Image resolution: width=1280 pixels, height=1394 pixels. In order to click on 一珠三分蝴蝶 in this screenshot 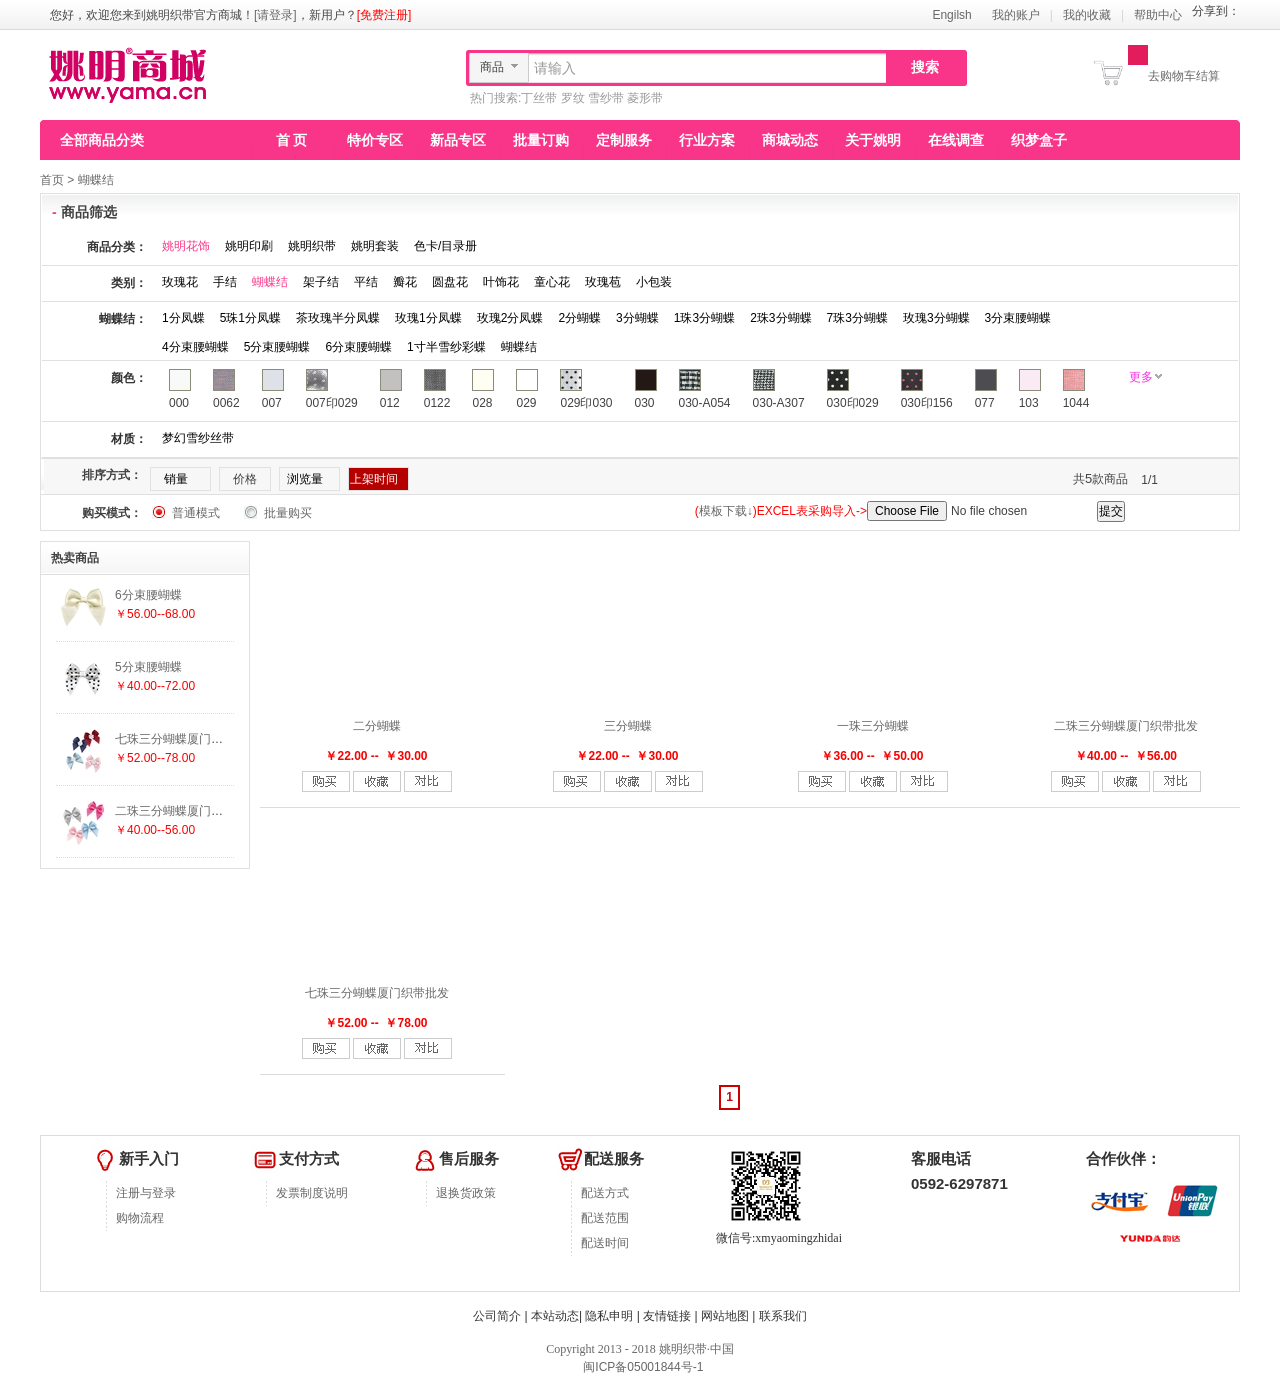, I will do `click(873, 726)`.